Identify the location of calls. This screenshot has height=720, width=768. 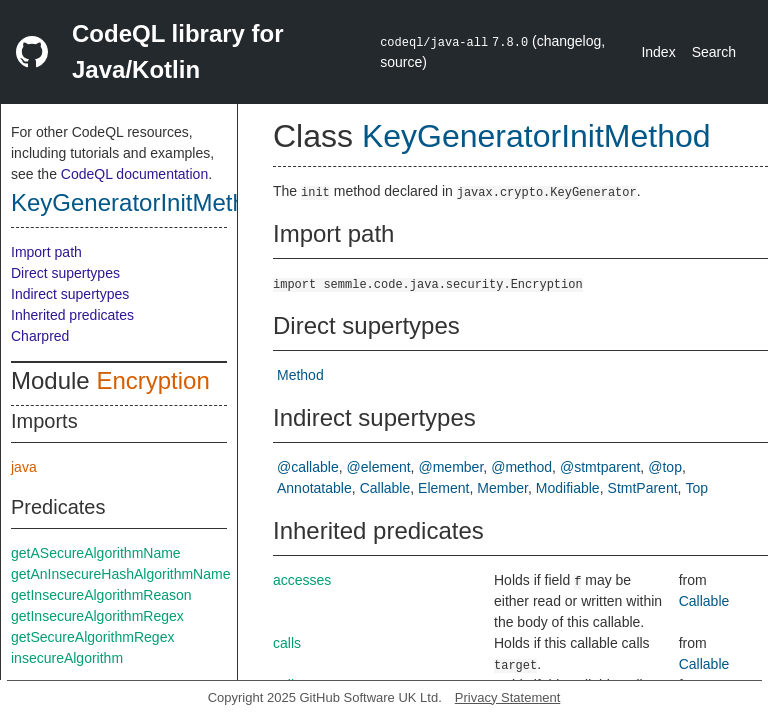
(287, 643).